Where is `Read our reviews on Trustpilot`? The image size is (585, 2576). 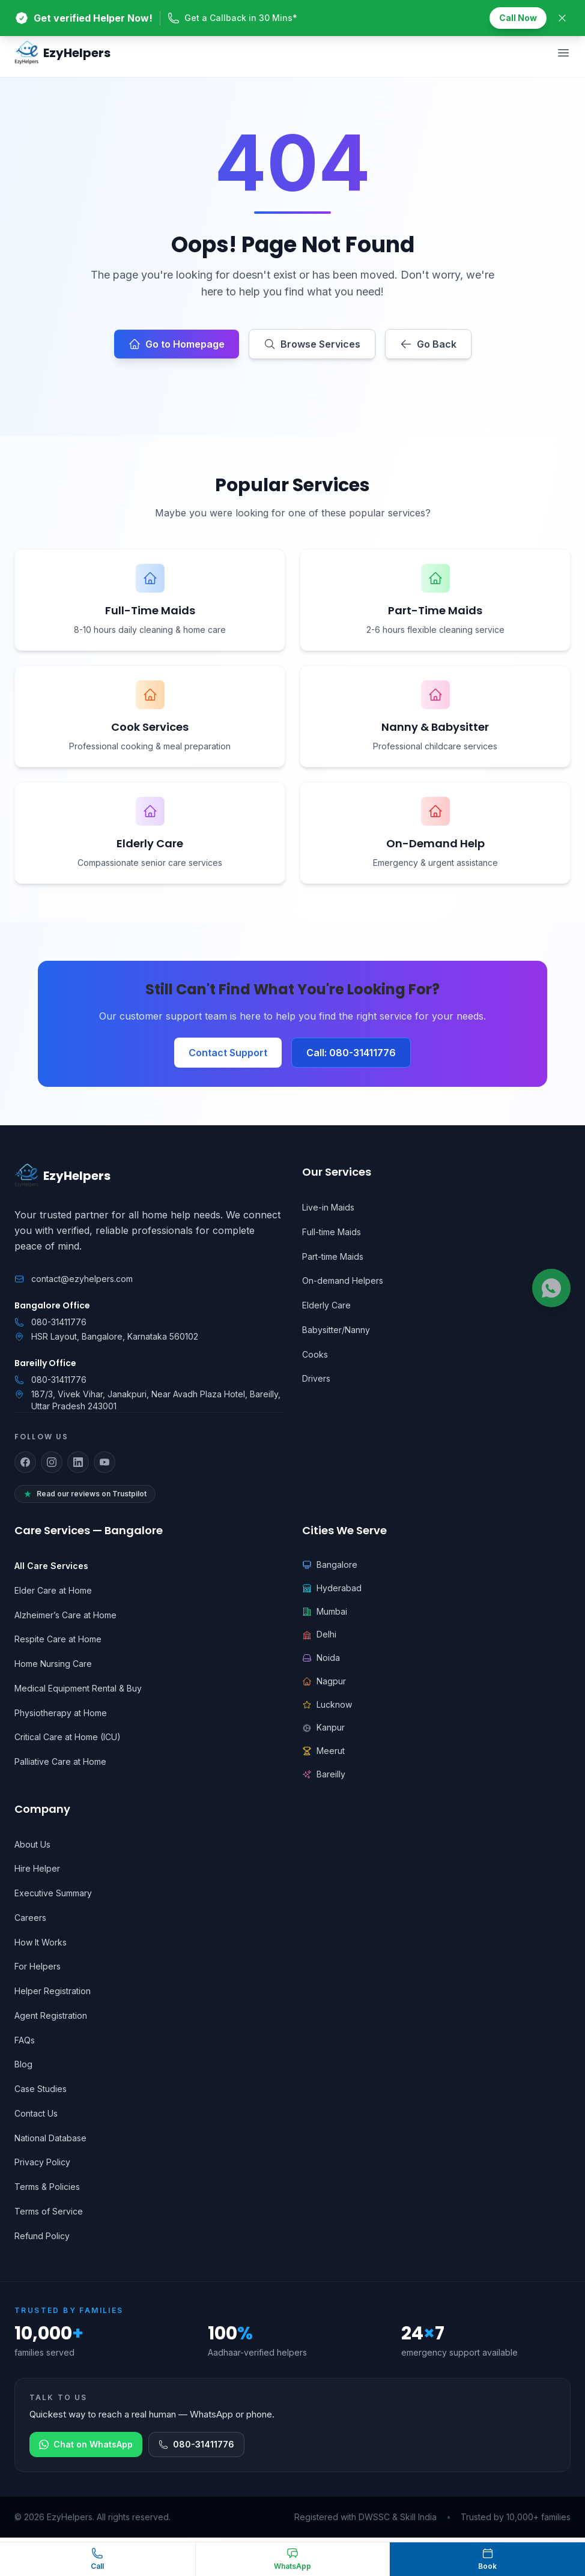
Read our reviews on Trustpilot is located at coordinates (85, 1493).